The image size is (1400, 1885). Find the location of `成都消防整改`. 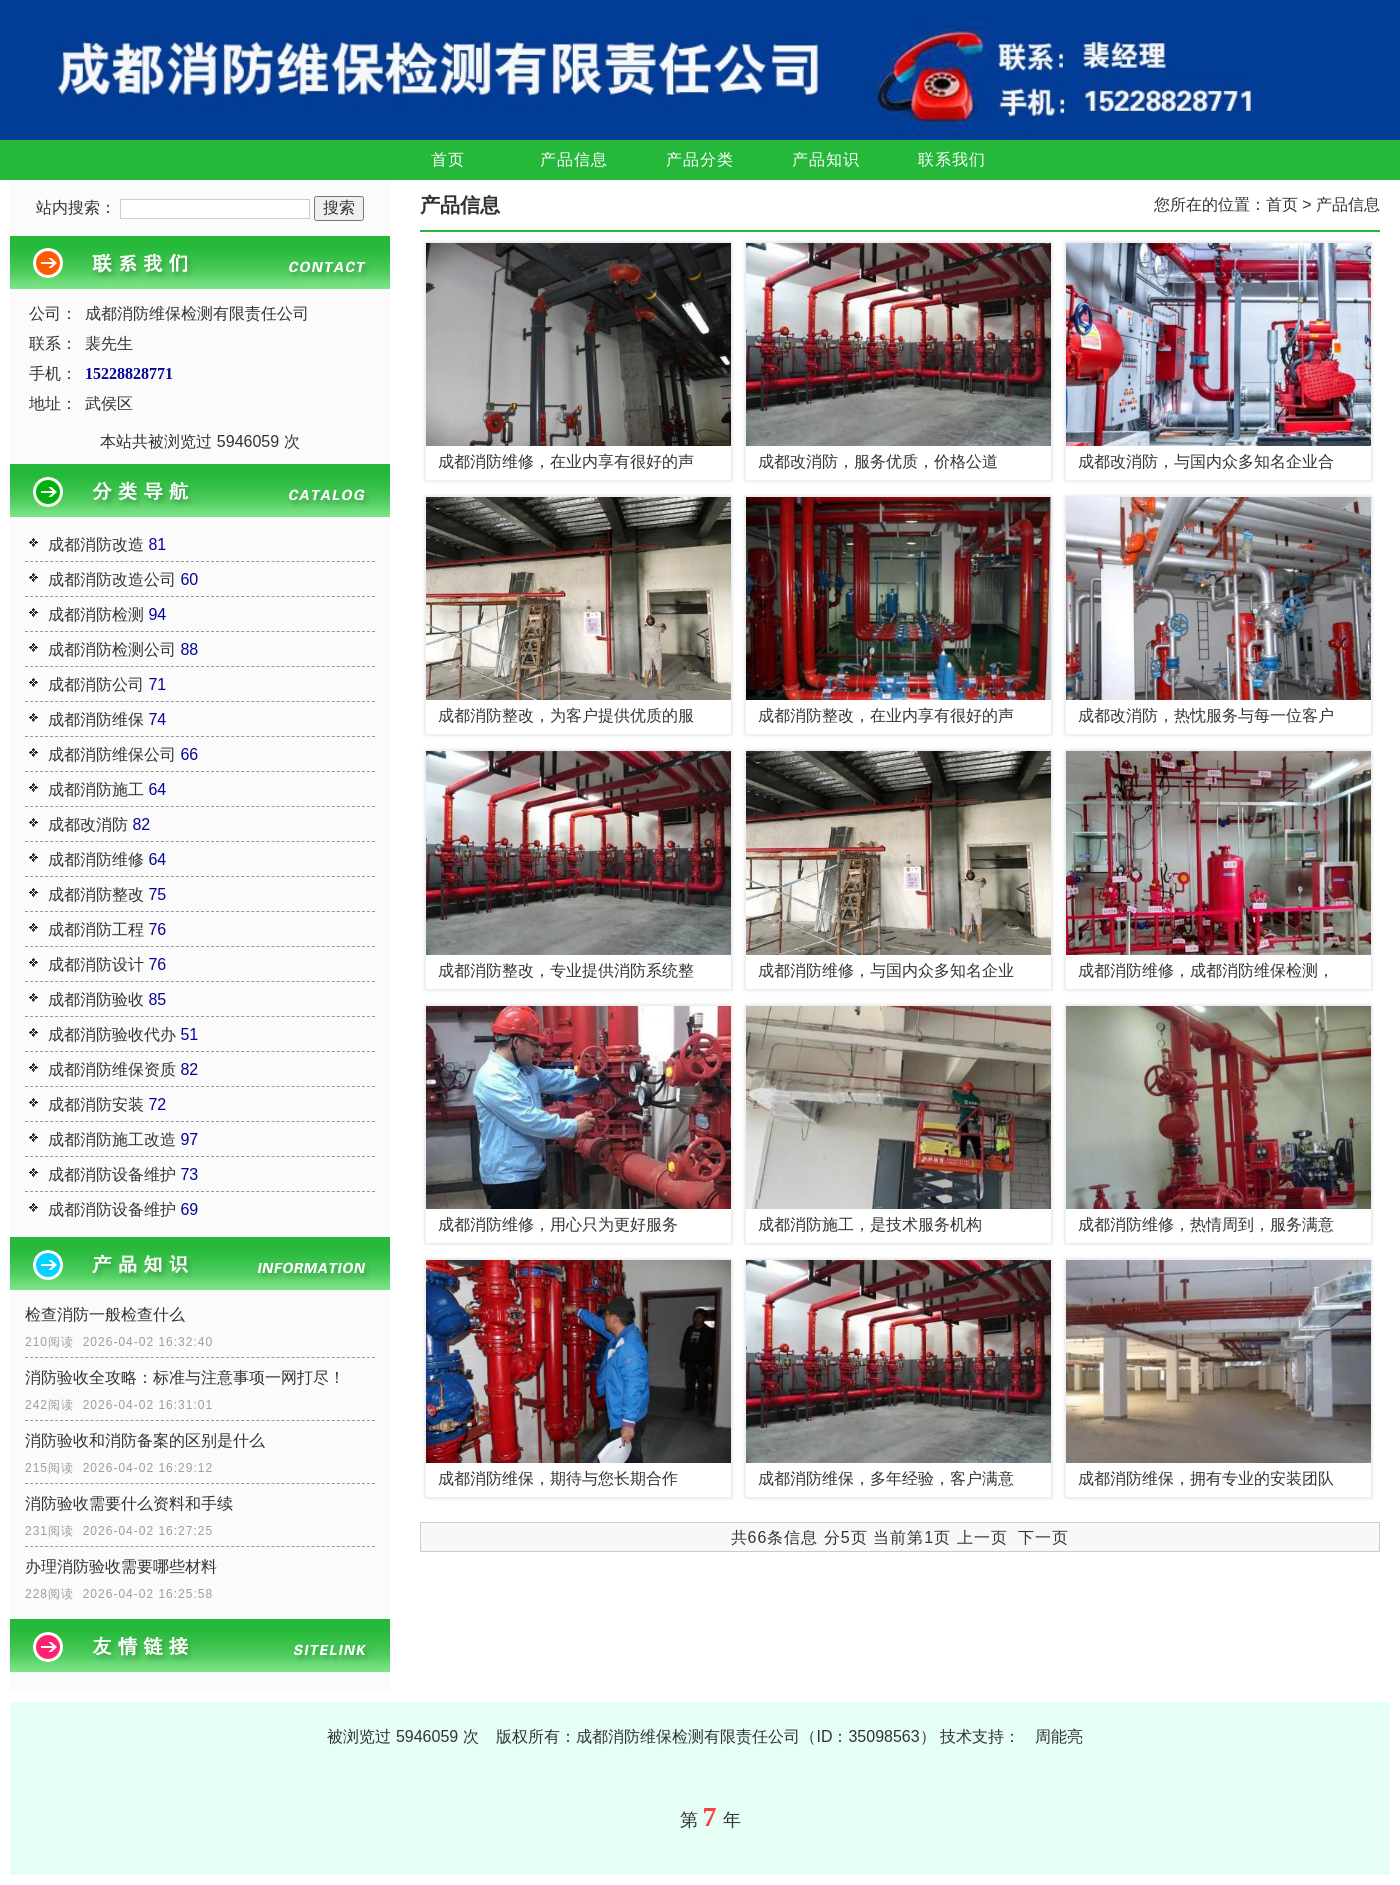

成都消防整改 is located at coordinates (96, 894).